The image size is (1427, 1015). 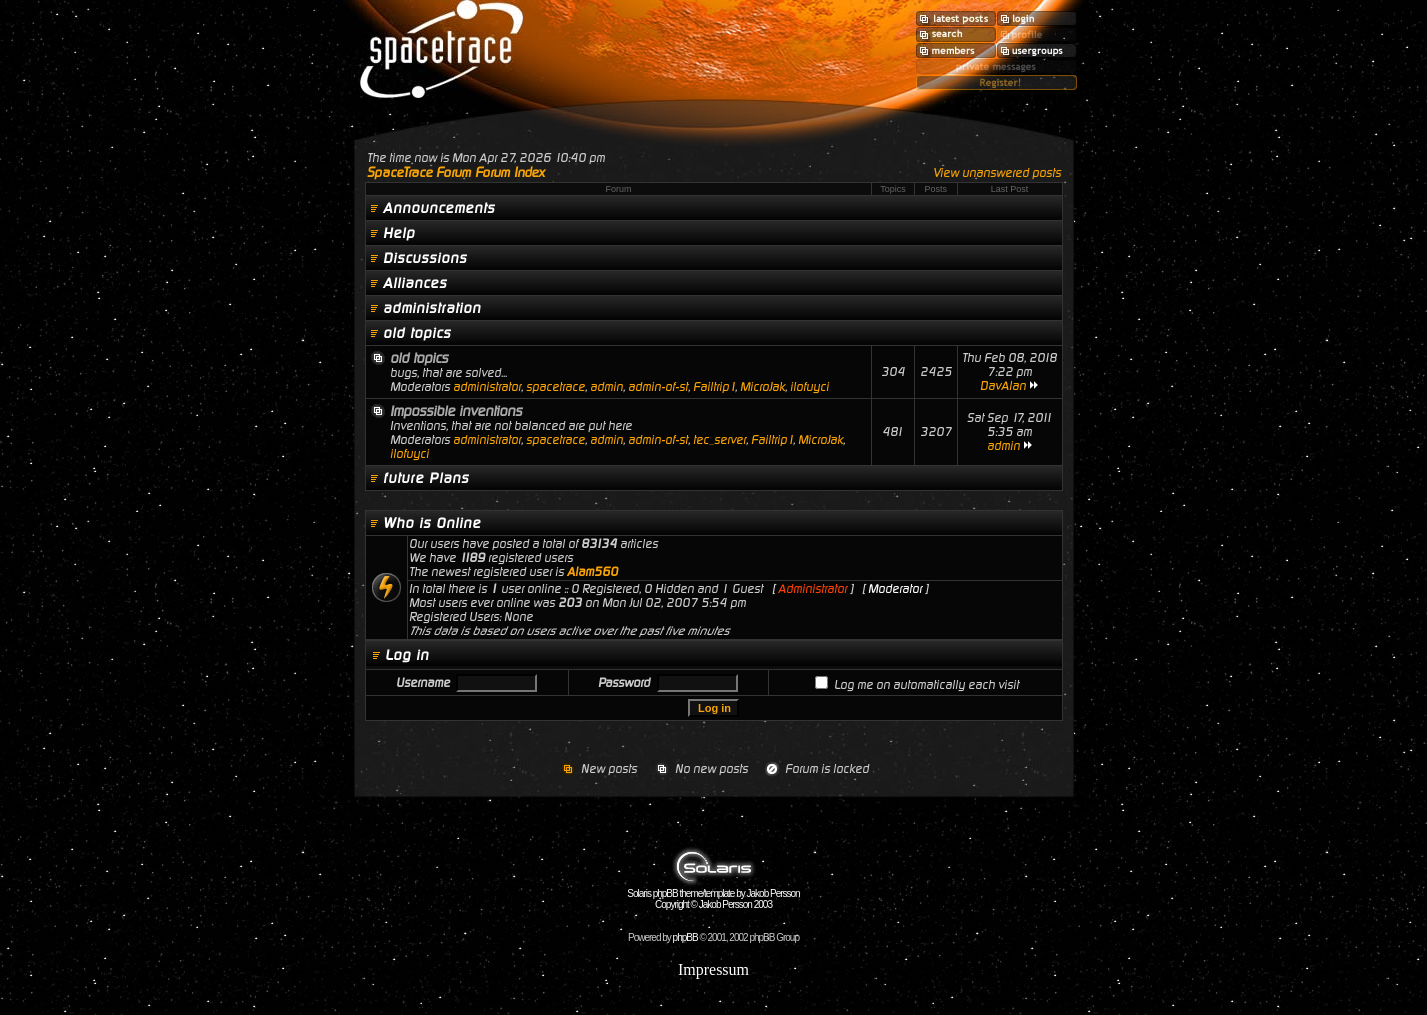 I want to click on Failtrip1, so click(x=714, y=387).